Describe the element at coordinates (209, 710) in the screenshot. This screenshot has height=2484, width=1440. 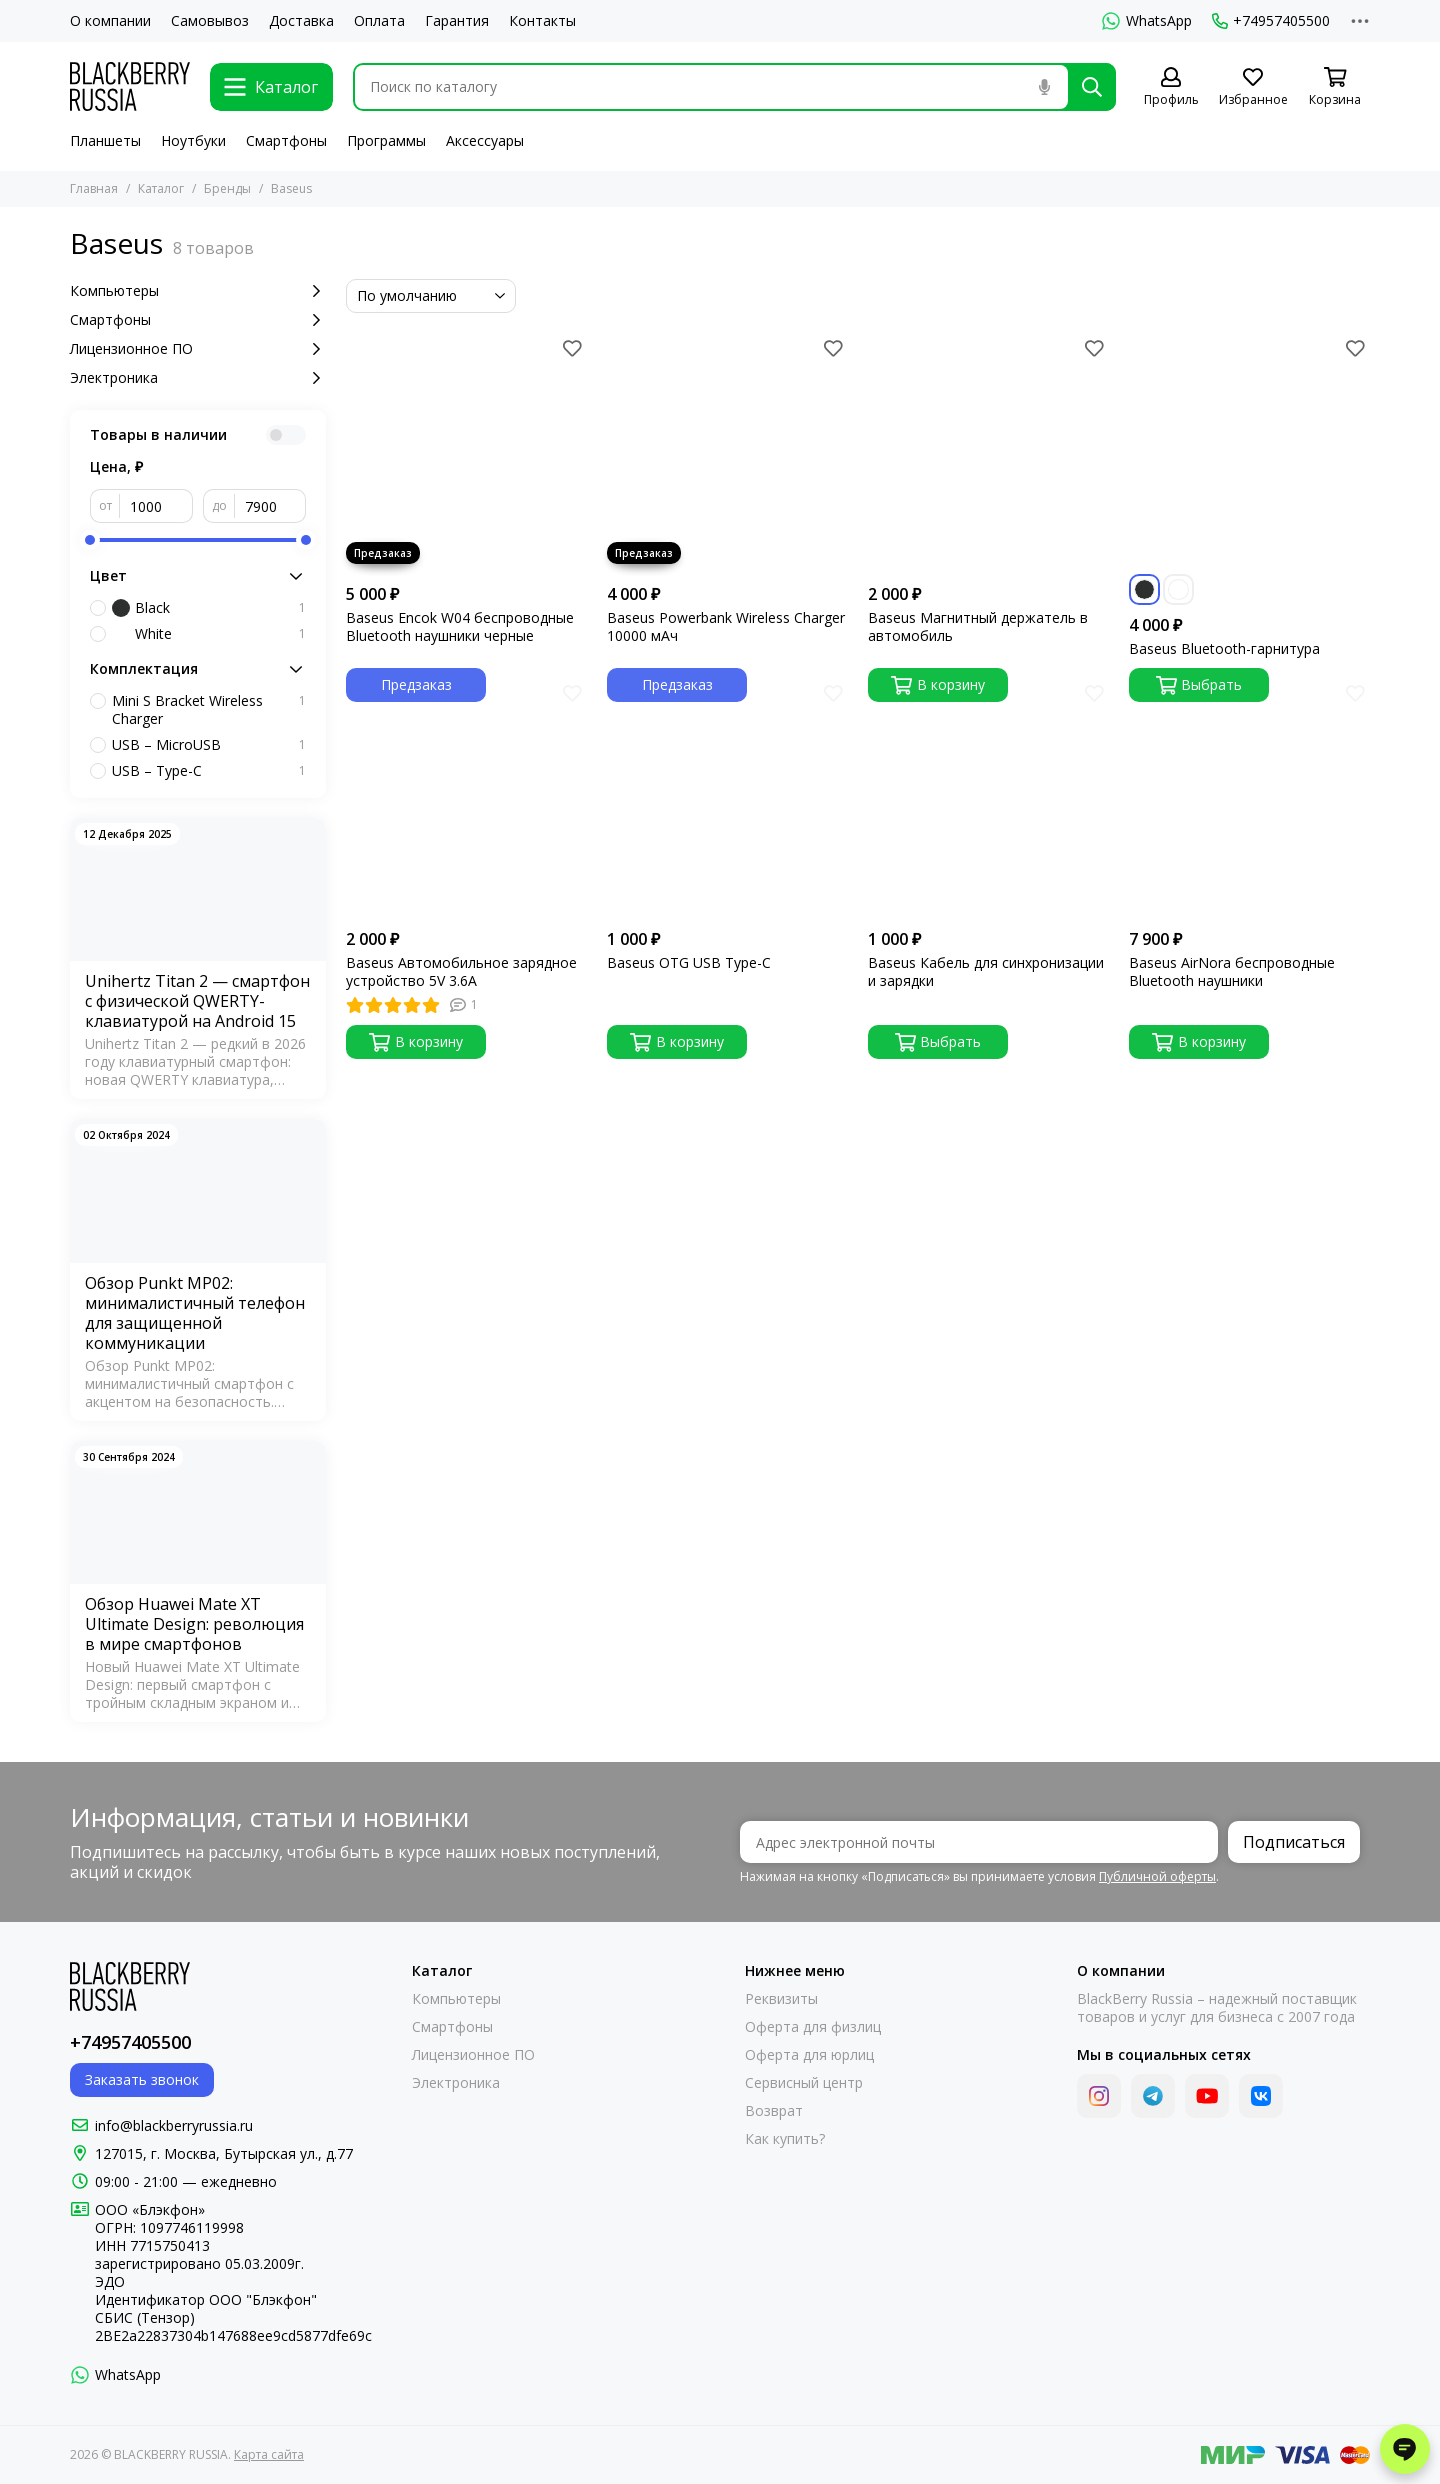
I see `Mini S Bracket Wireless Charger` at that location.